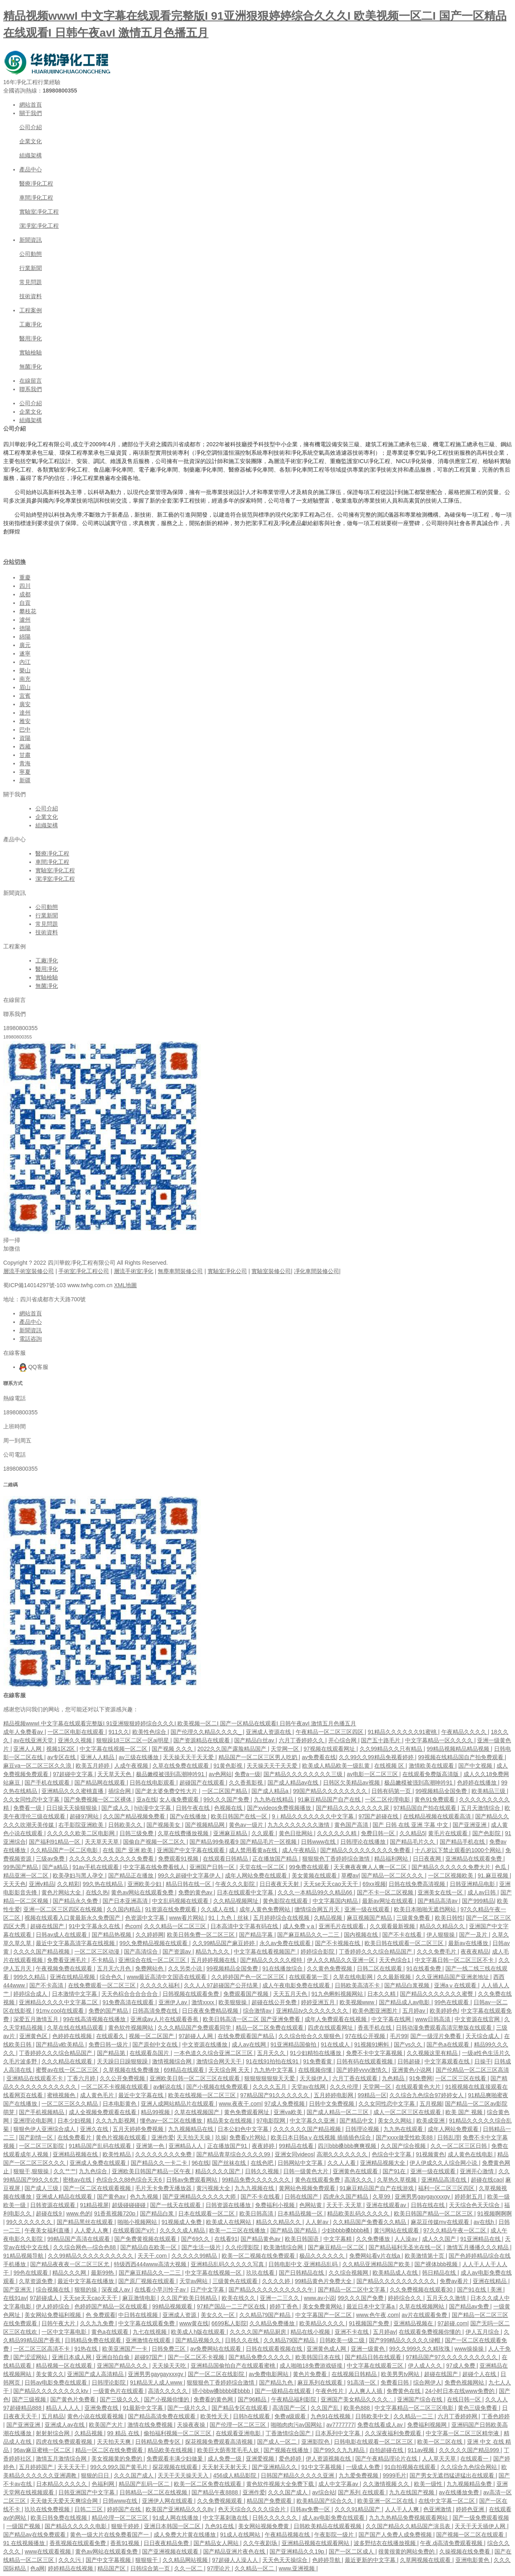  What do you see at coordinates (334, 2534) in the screenshot?
I see `午夜影院一级片` at bounding box center [334, 2534].